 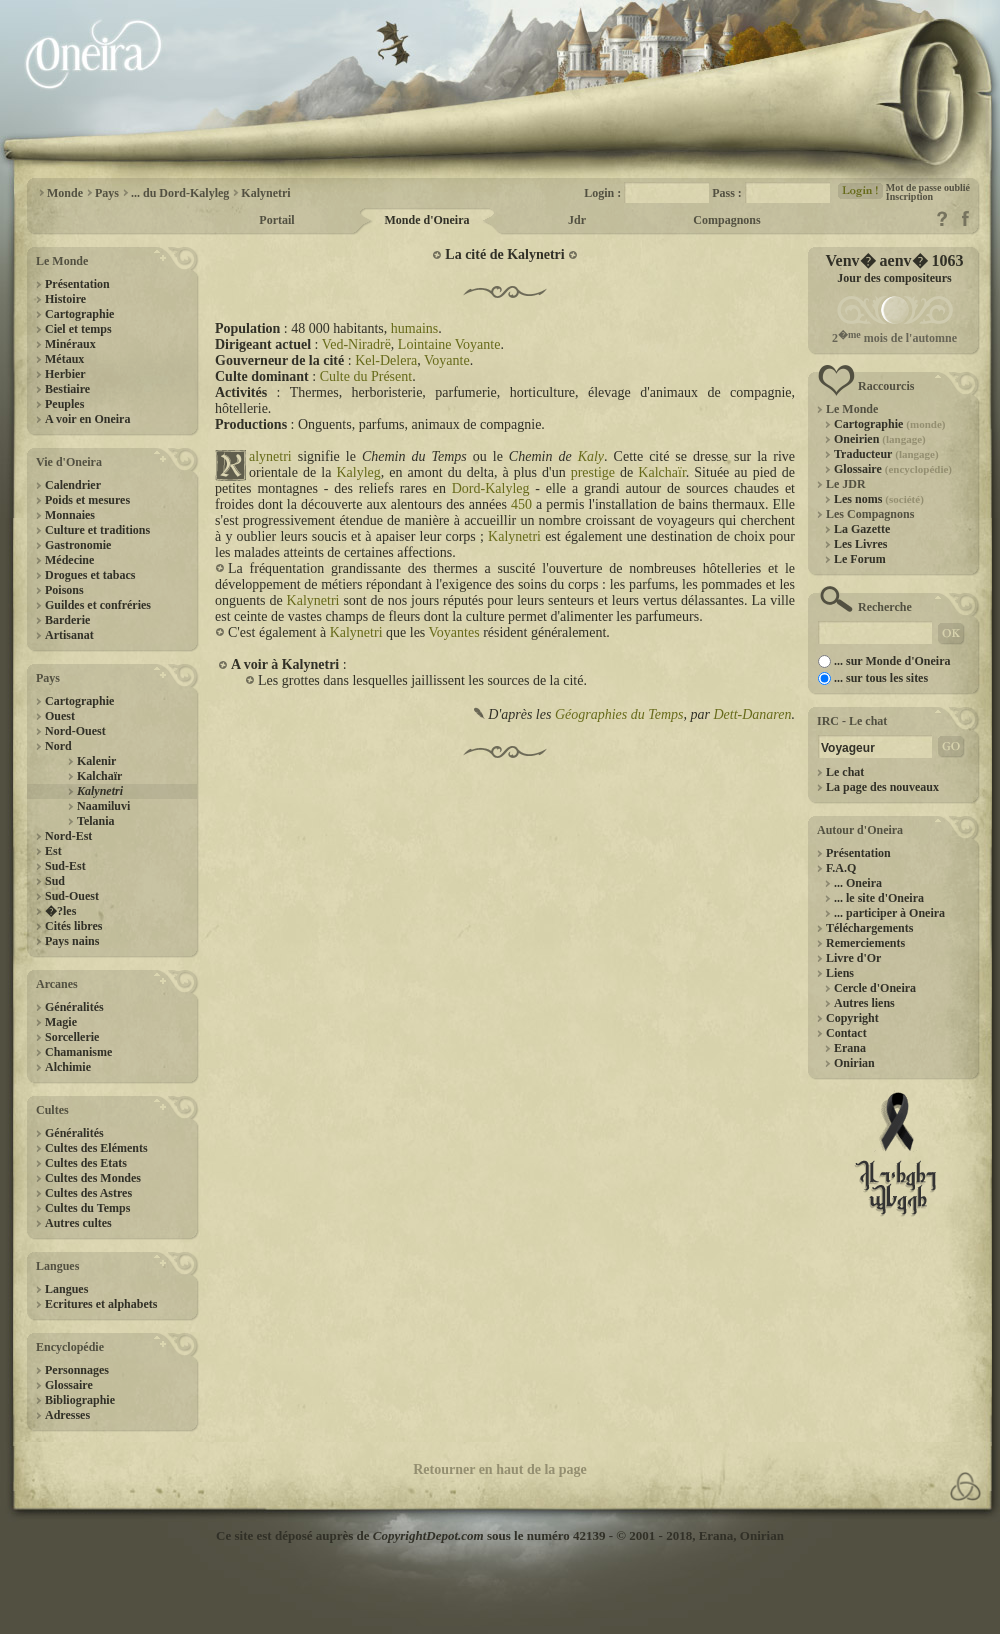 I want to click on Ecritures et alphabets, so click(x=101, y=1304).